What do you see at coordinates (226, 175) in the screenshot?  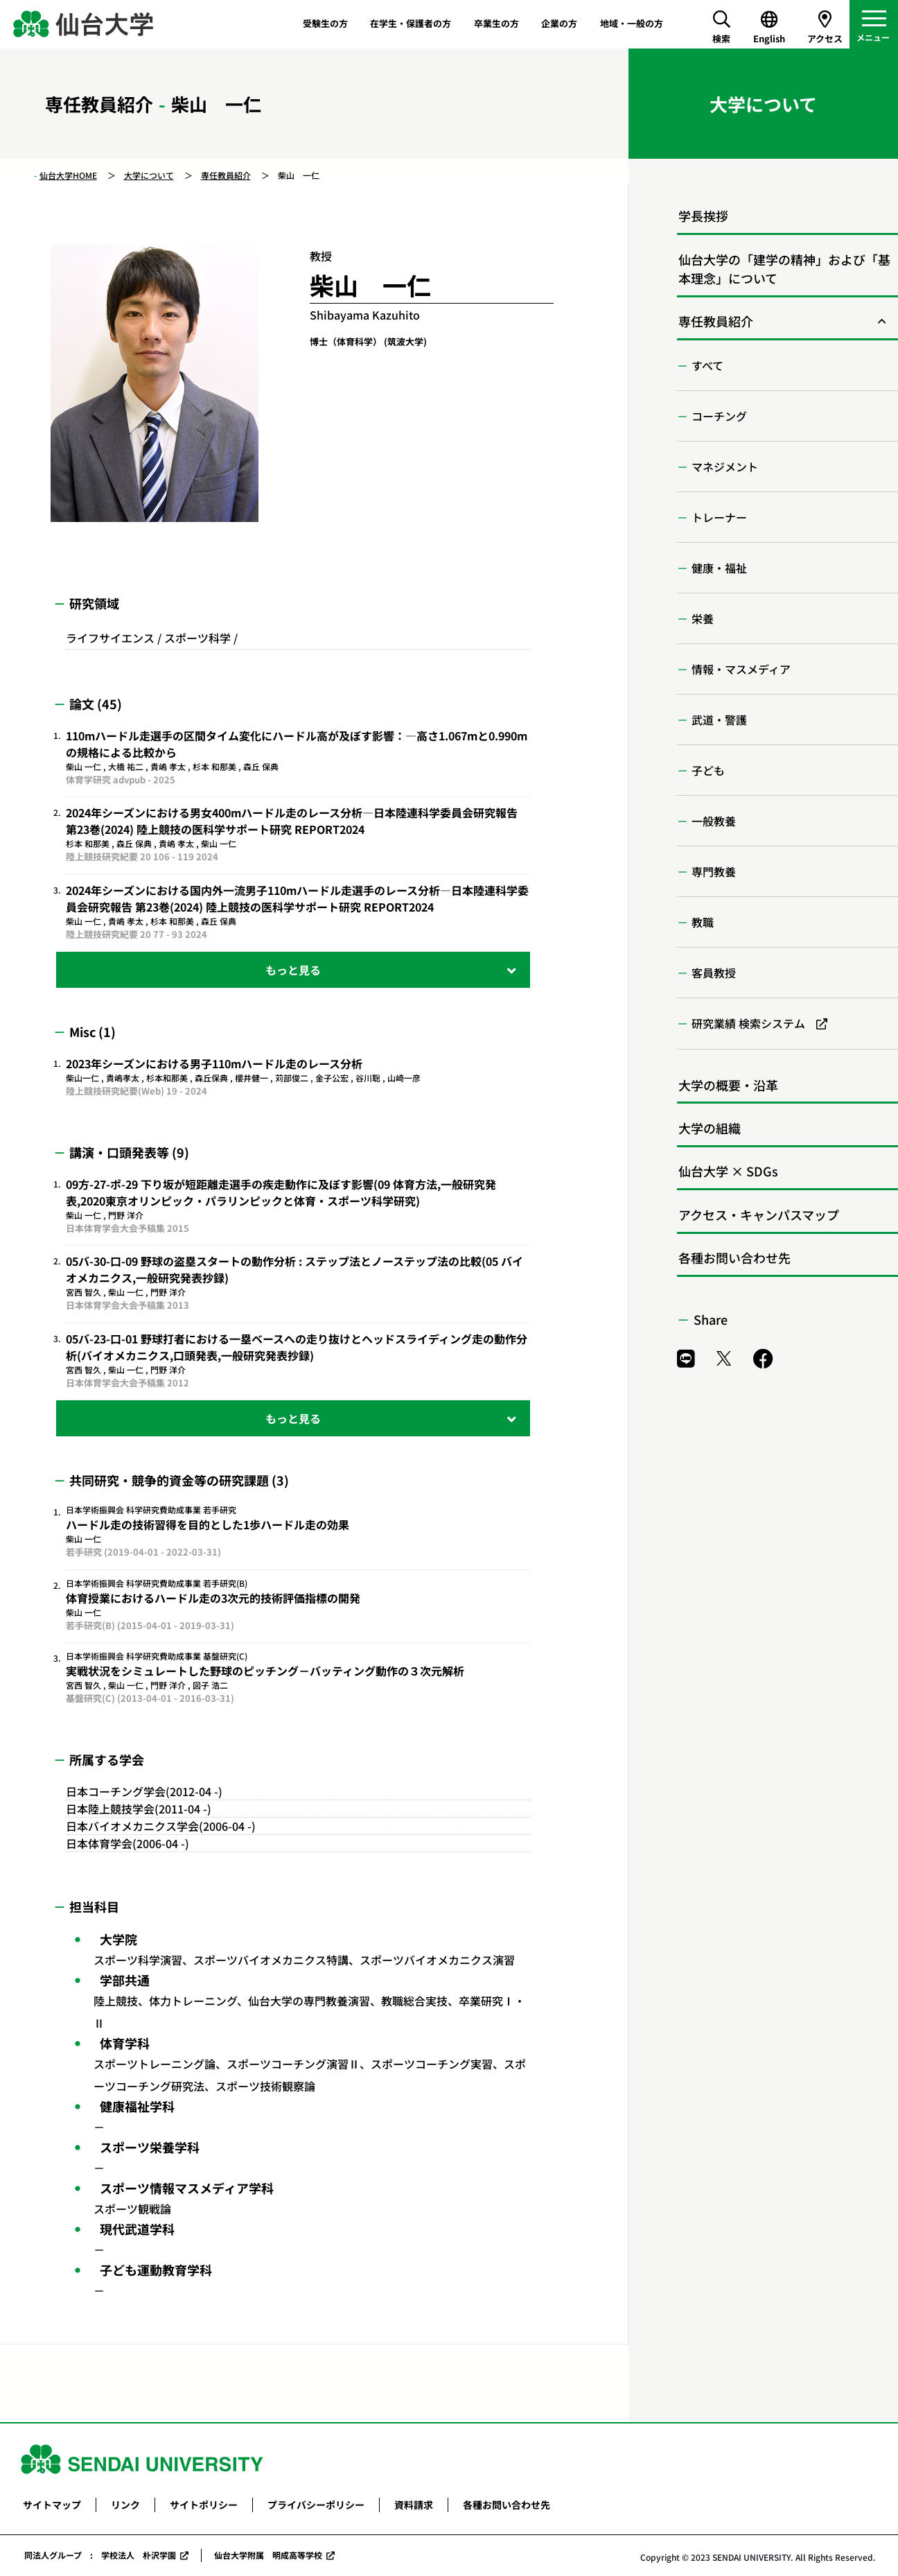 I see `専任教員紹介` at bounding box center [226, 175].